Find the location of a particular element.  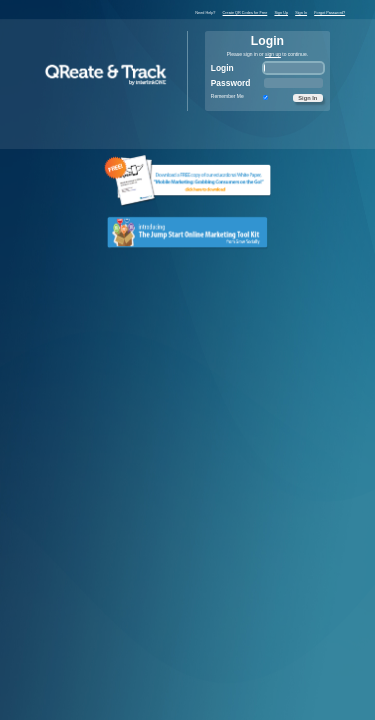

Sign Up is located at coordinates (281, 13).